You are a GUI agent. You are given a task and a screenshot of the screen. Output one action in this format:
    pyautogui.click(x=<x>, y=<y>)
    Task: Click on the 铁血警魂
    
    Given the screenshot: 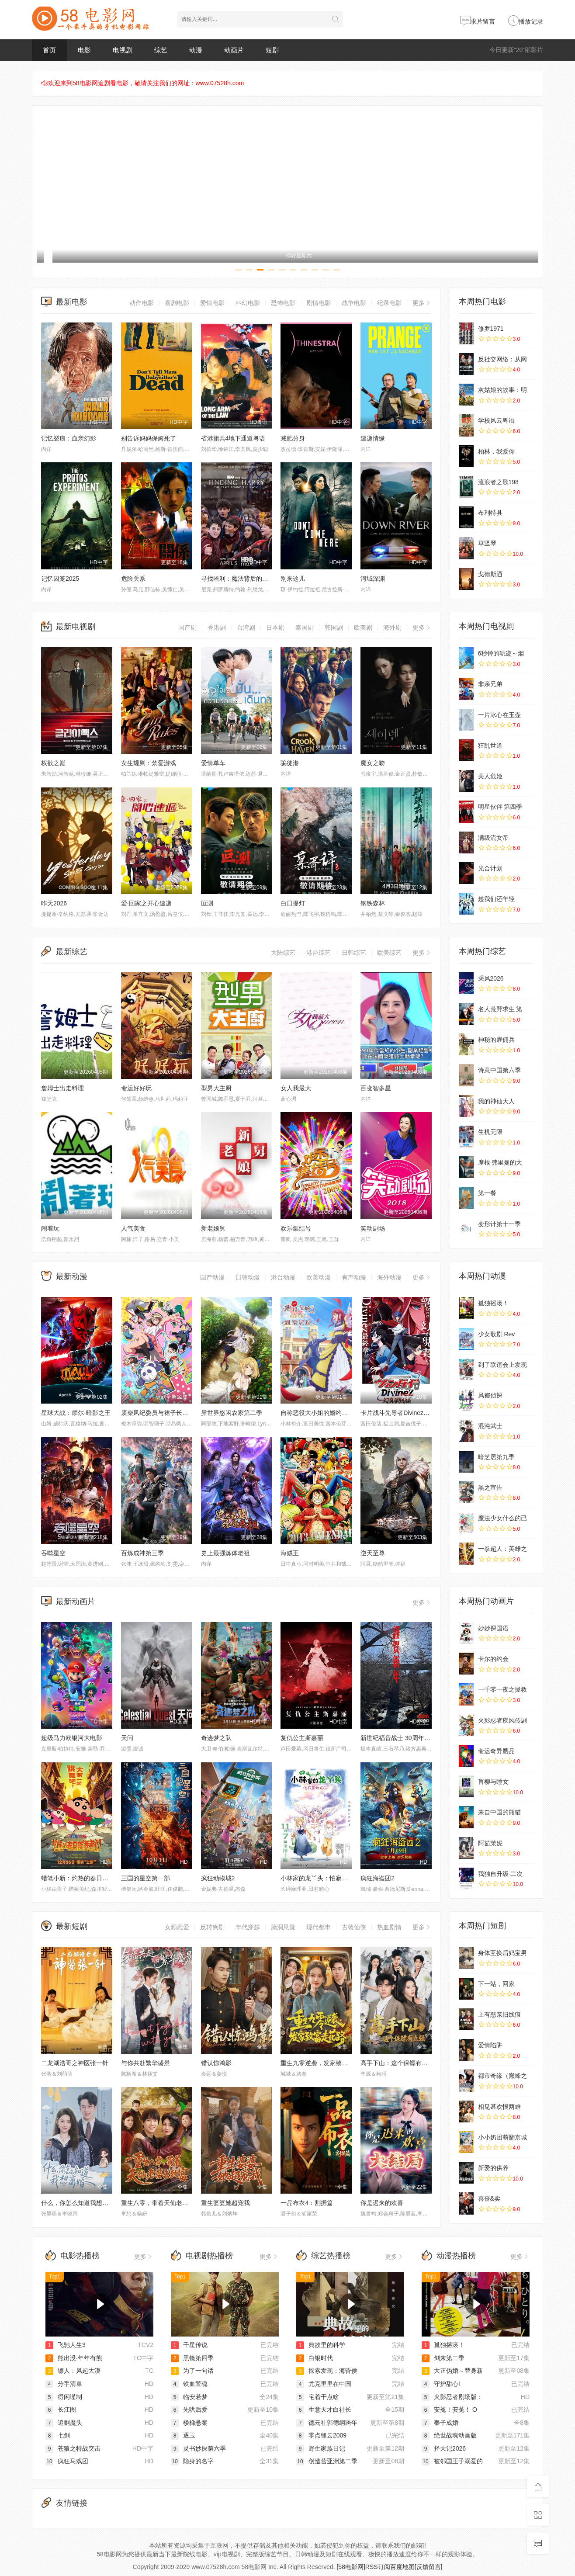 What is the action you would take?
    pyautogui.click(x=189, y=2383)
    